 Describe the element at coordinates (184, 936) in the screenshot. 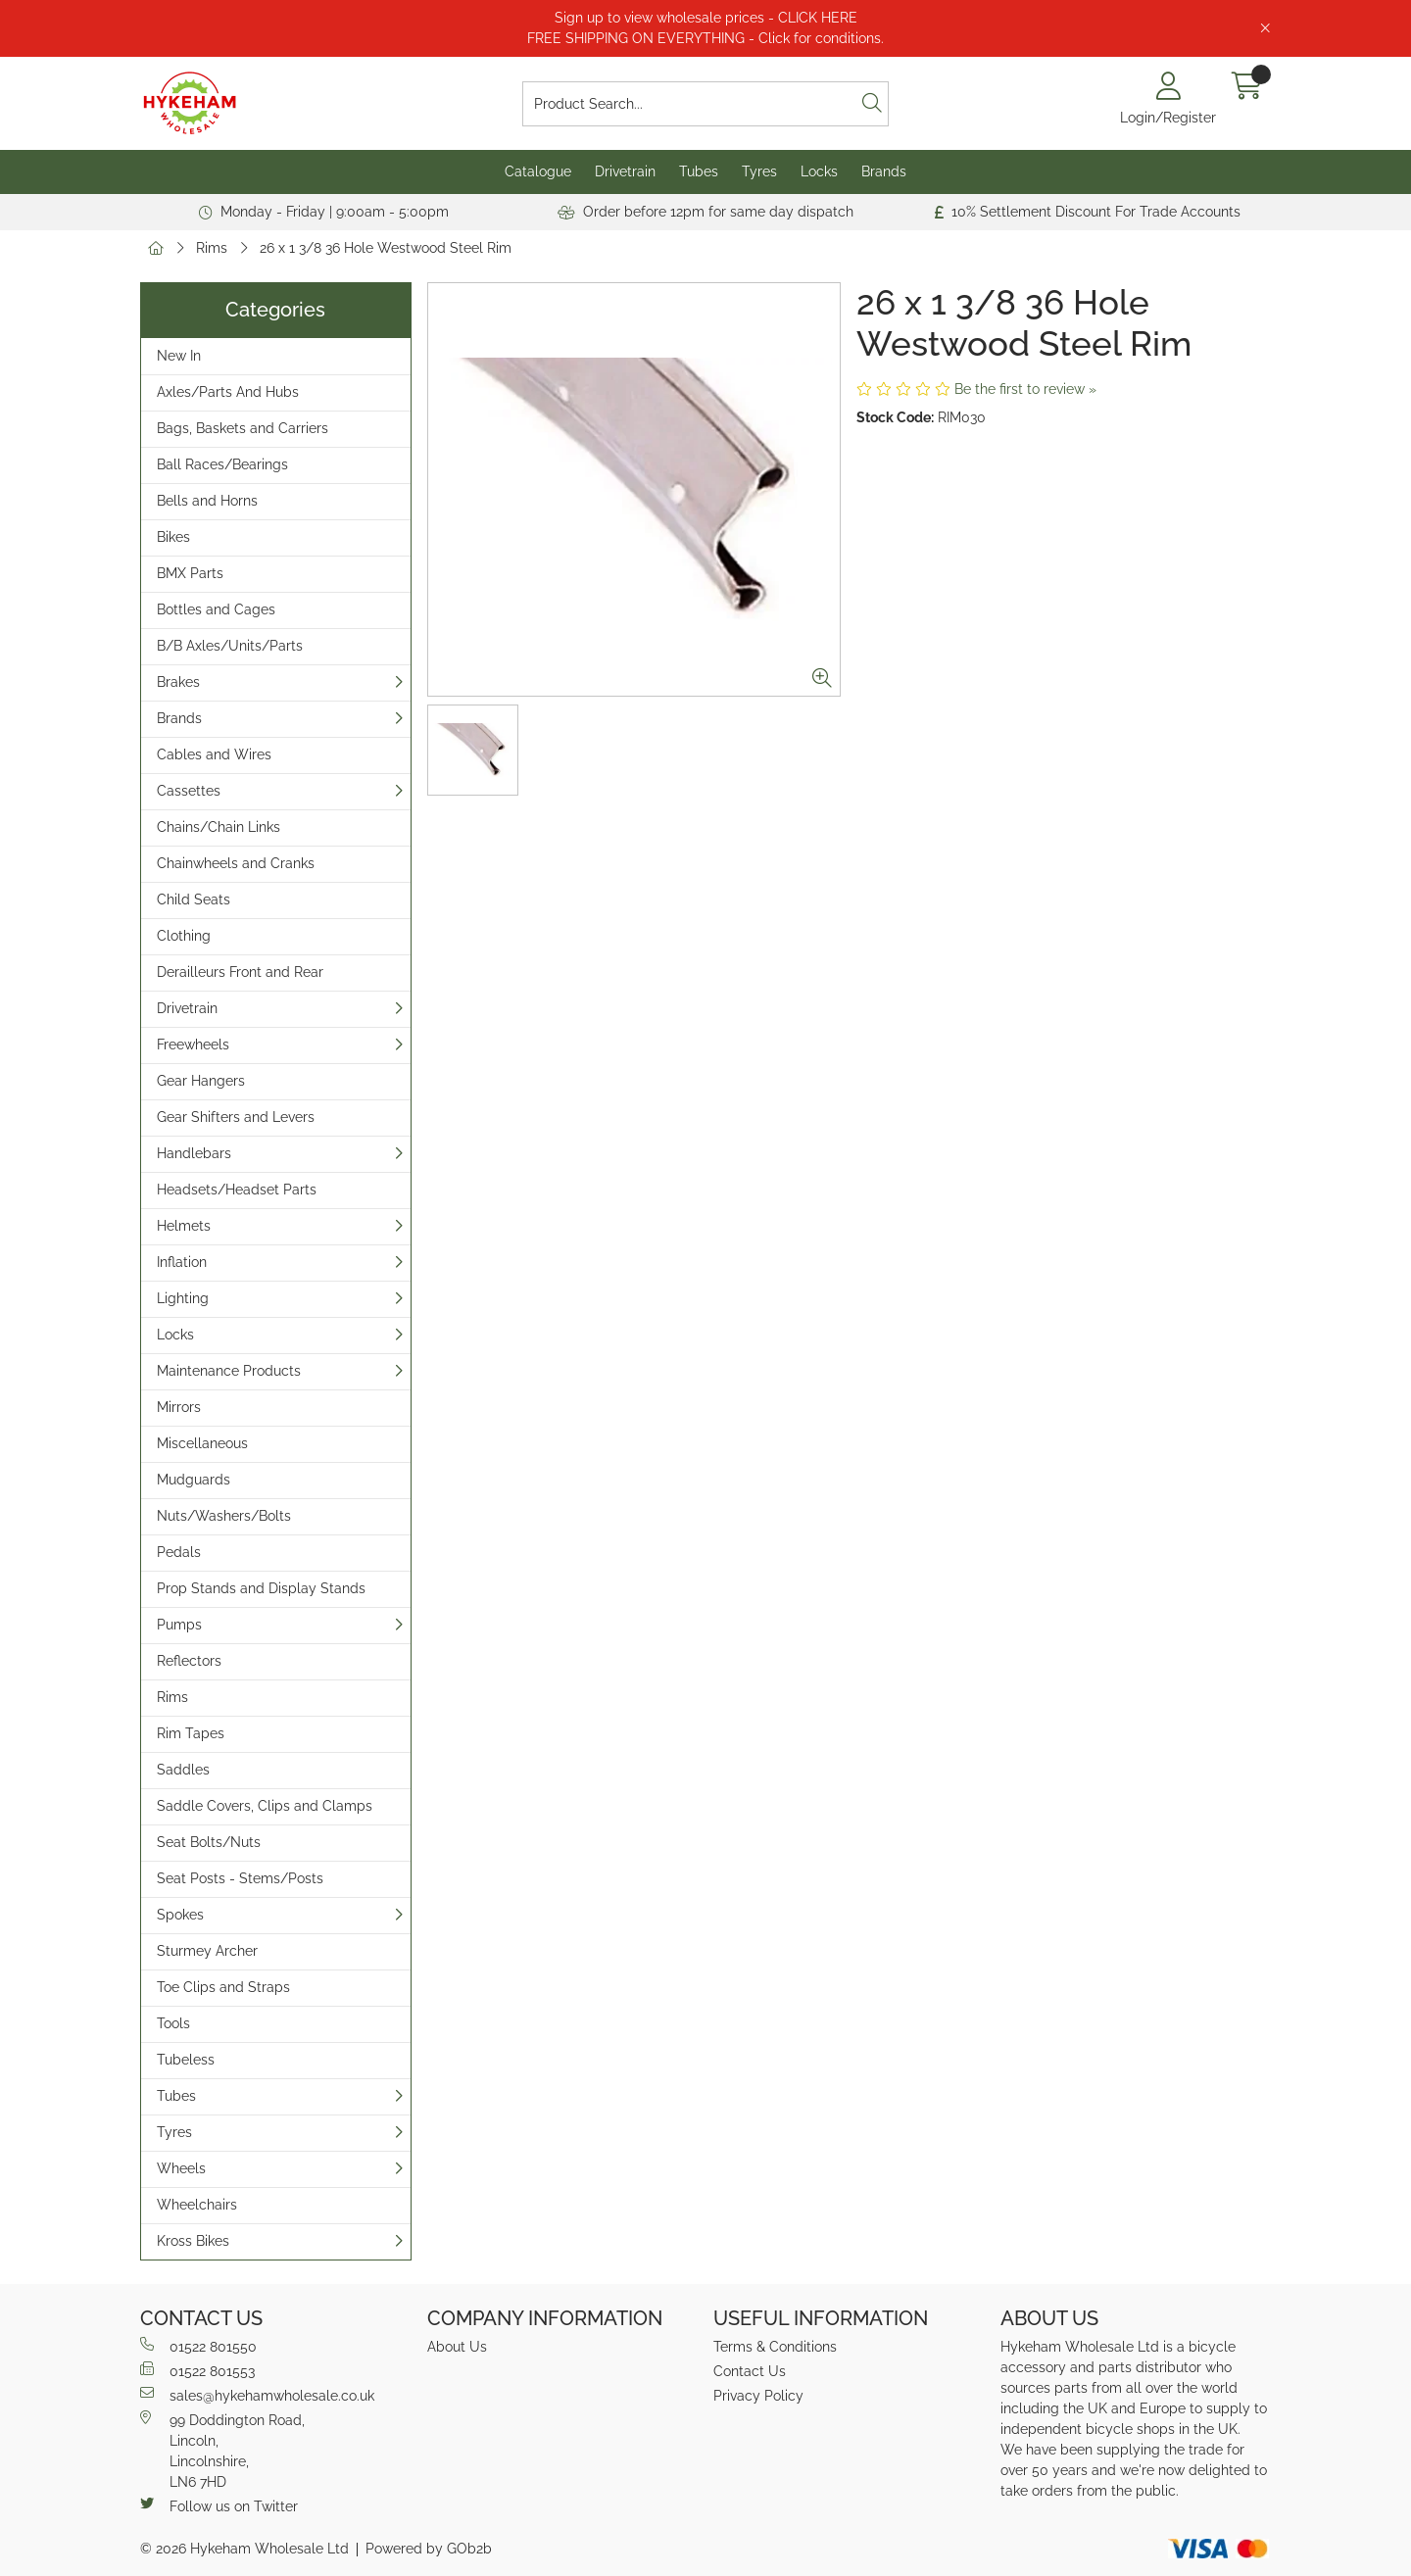

I see `Clothing` at that location.